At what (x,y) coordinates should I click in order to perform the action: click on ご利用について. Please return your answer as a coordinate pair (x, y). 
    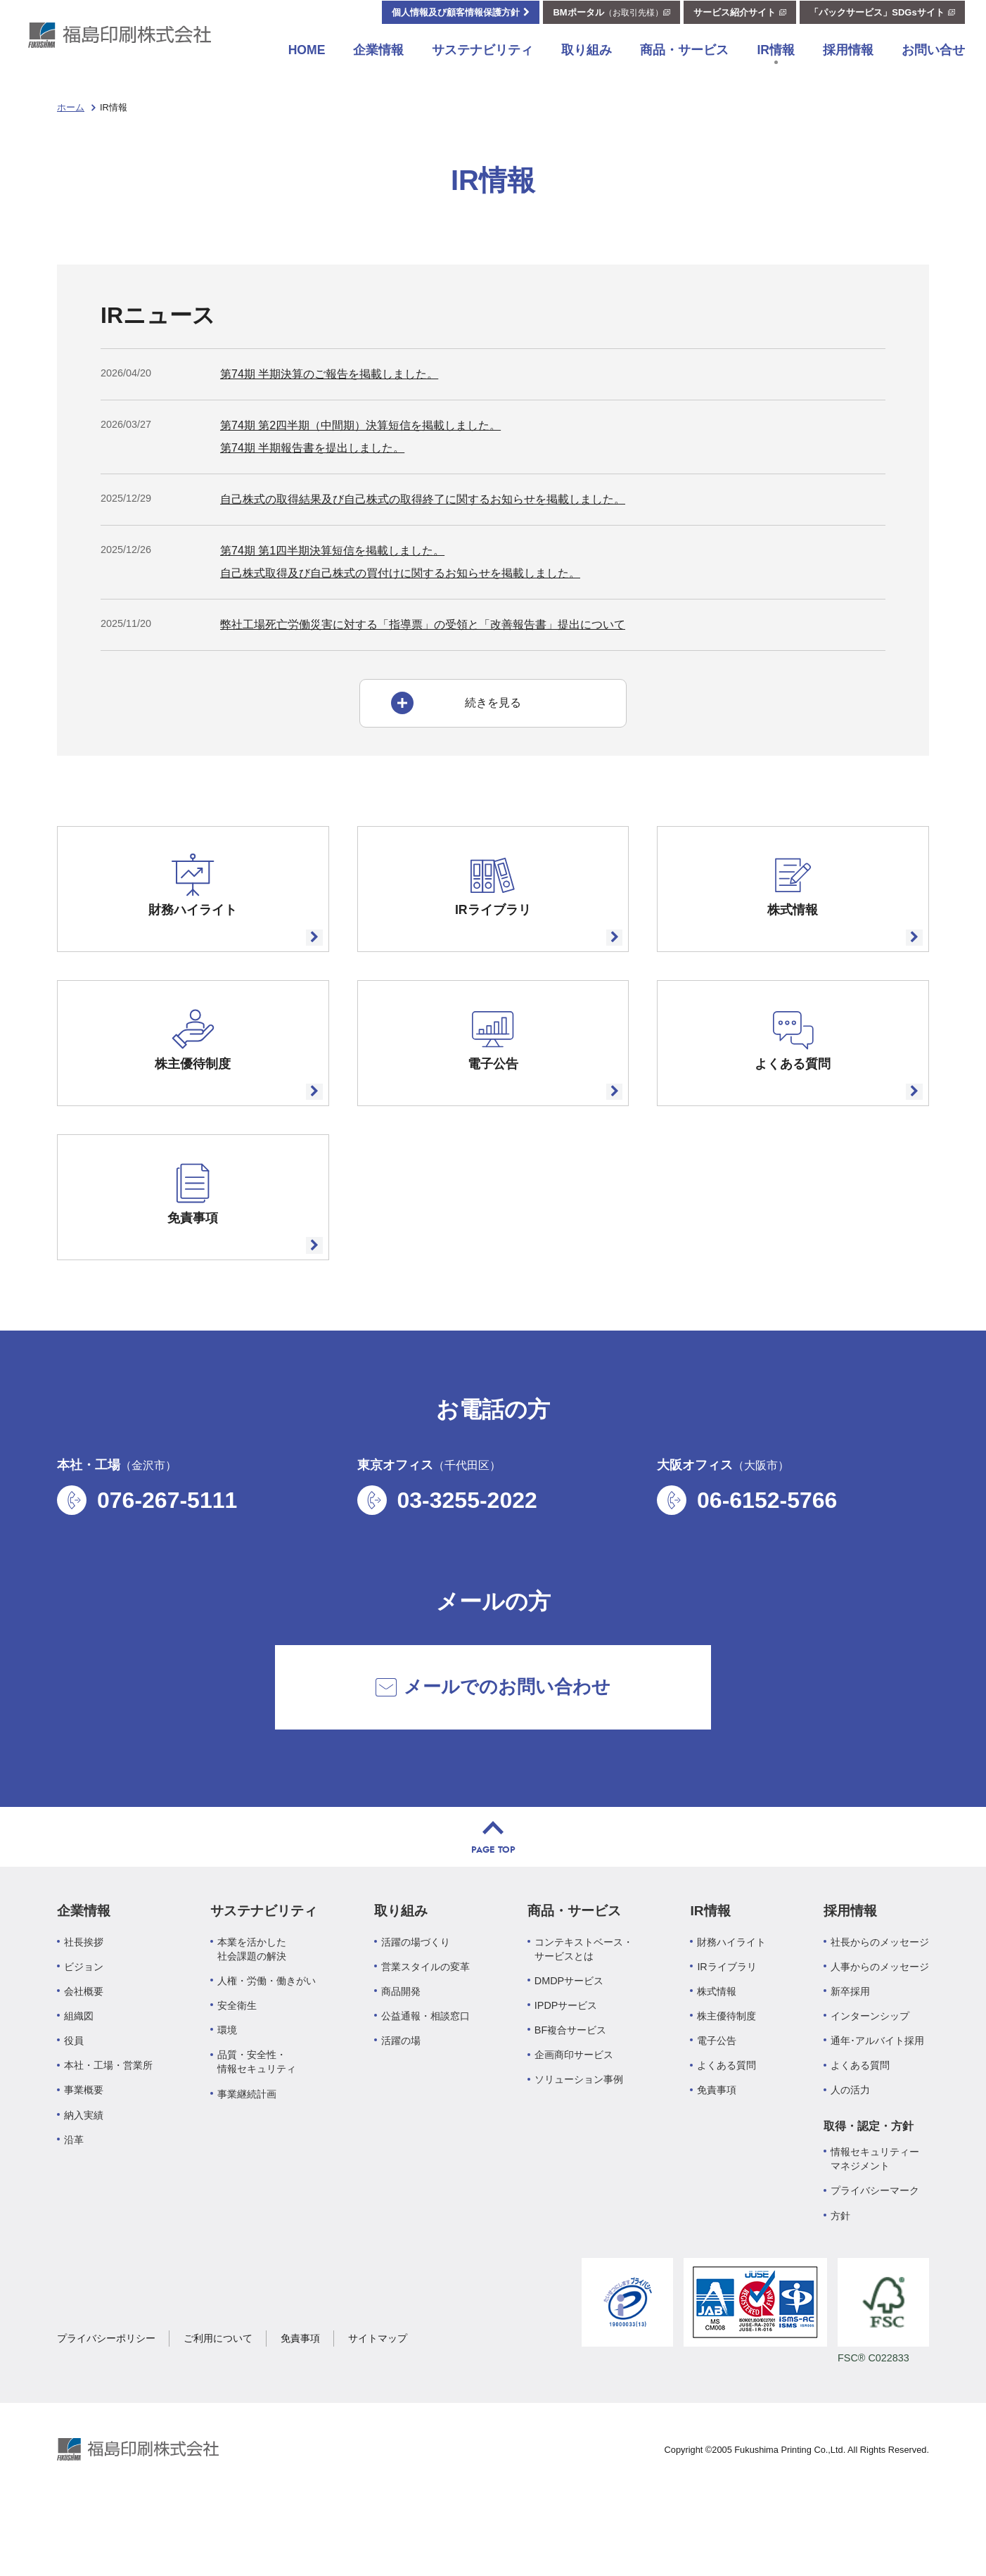
    Looking at the image, I should click on (218, 2397).